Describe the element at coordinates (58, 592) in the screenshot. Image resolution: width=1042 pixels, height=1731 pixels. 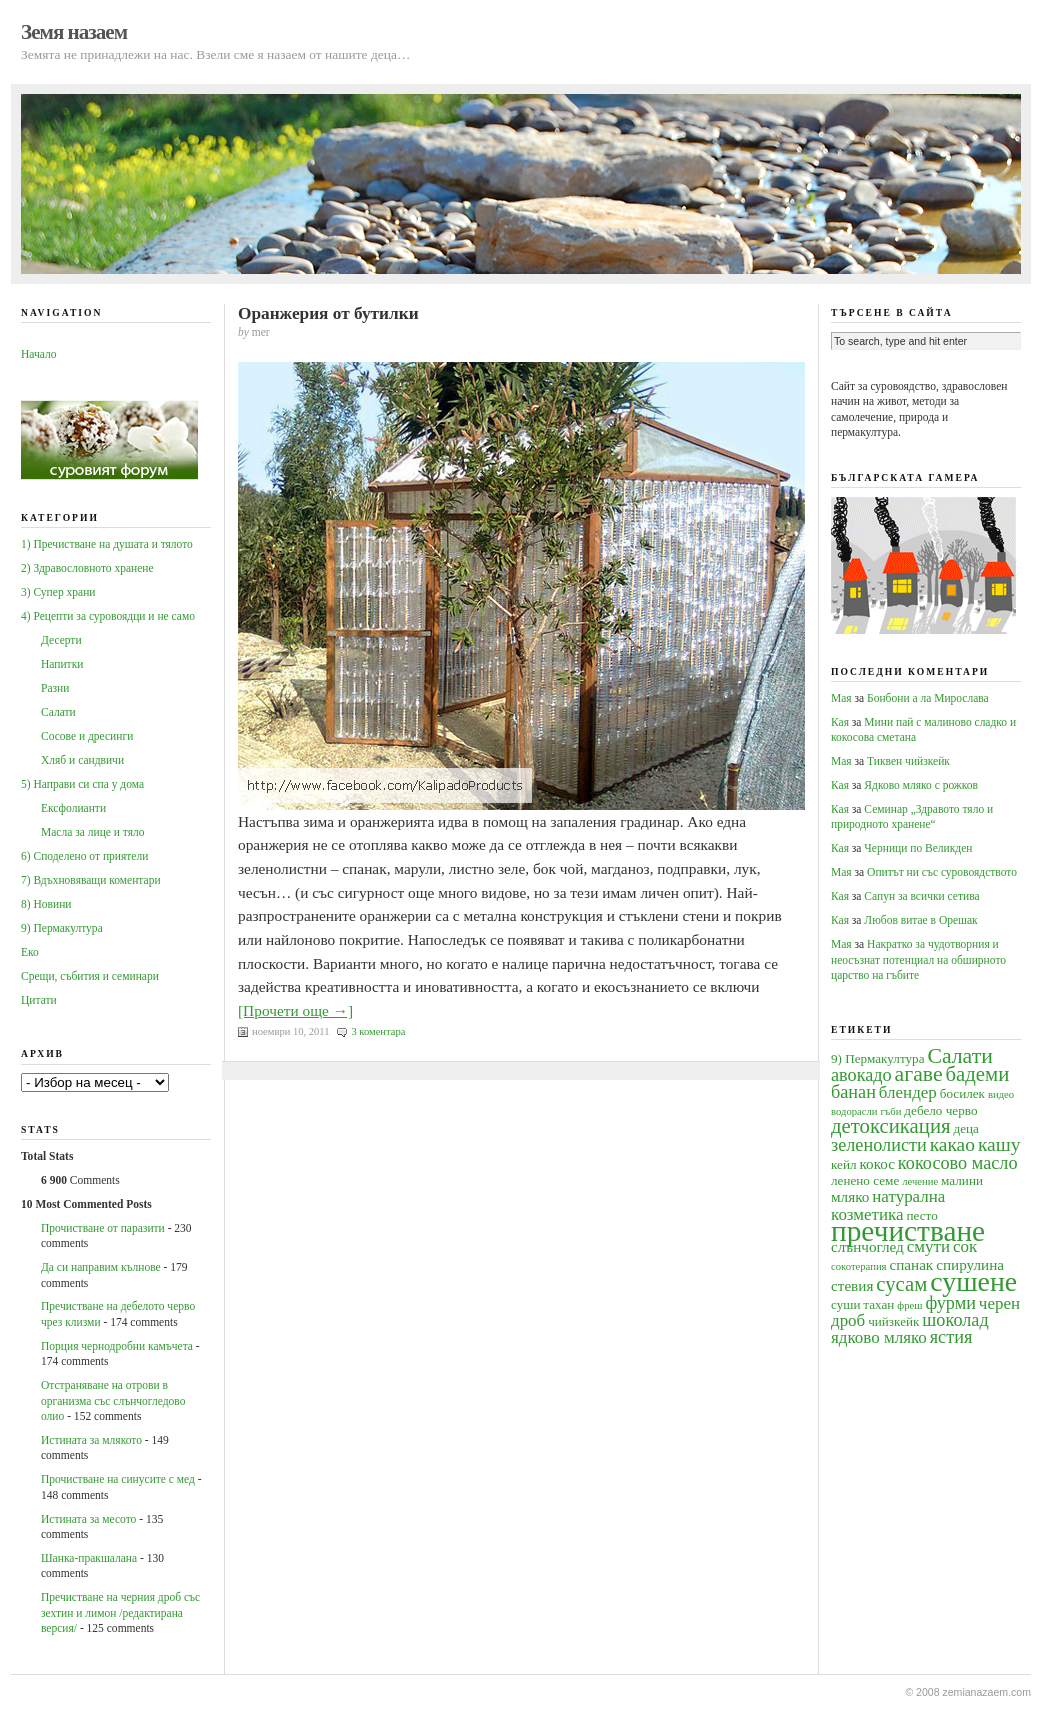
I see `3) Супер храни` at that location.